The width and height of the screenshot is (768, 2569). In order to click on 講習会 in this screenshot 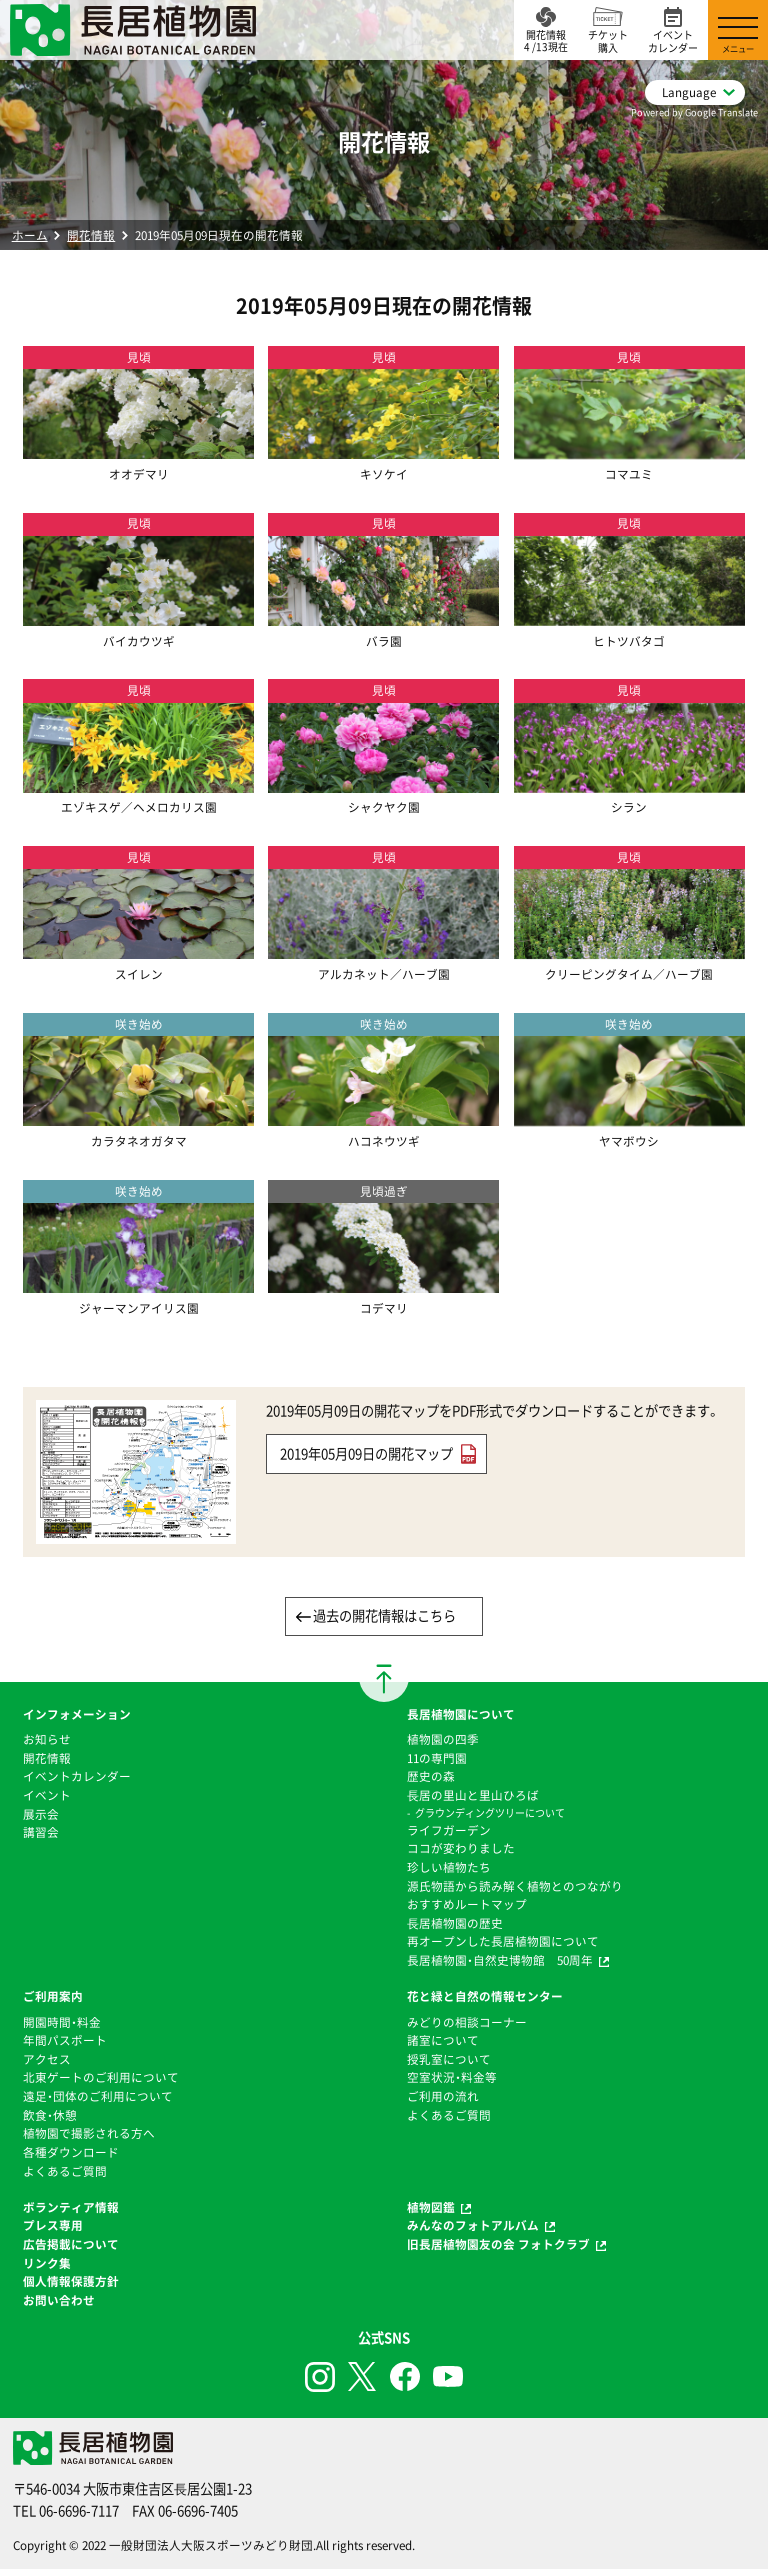, I will do `click(41, 1832)`.